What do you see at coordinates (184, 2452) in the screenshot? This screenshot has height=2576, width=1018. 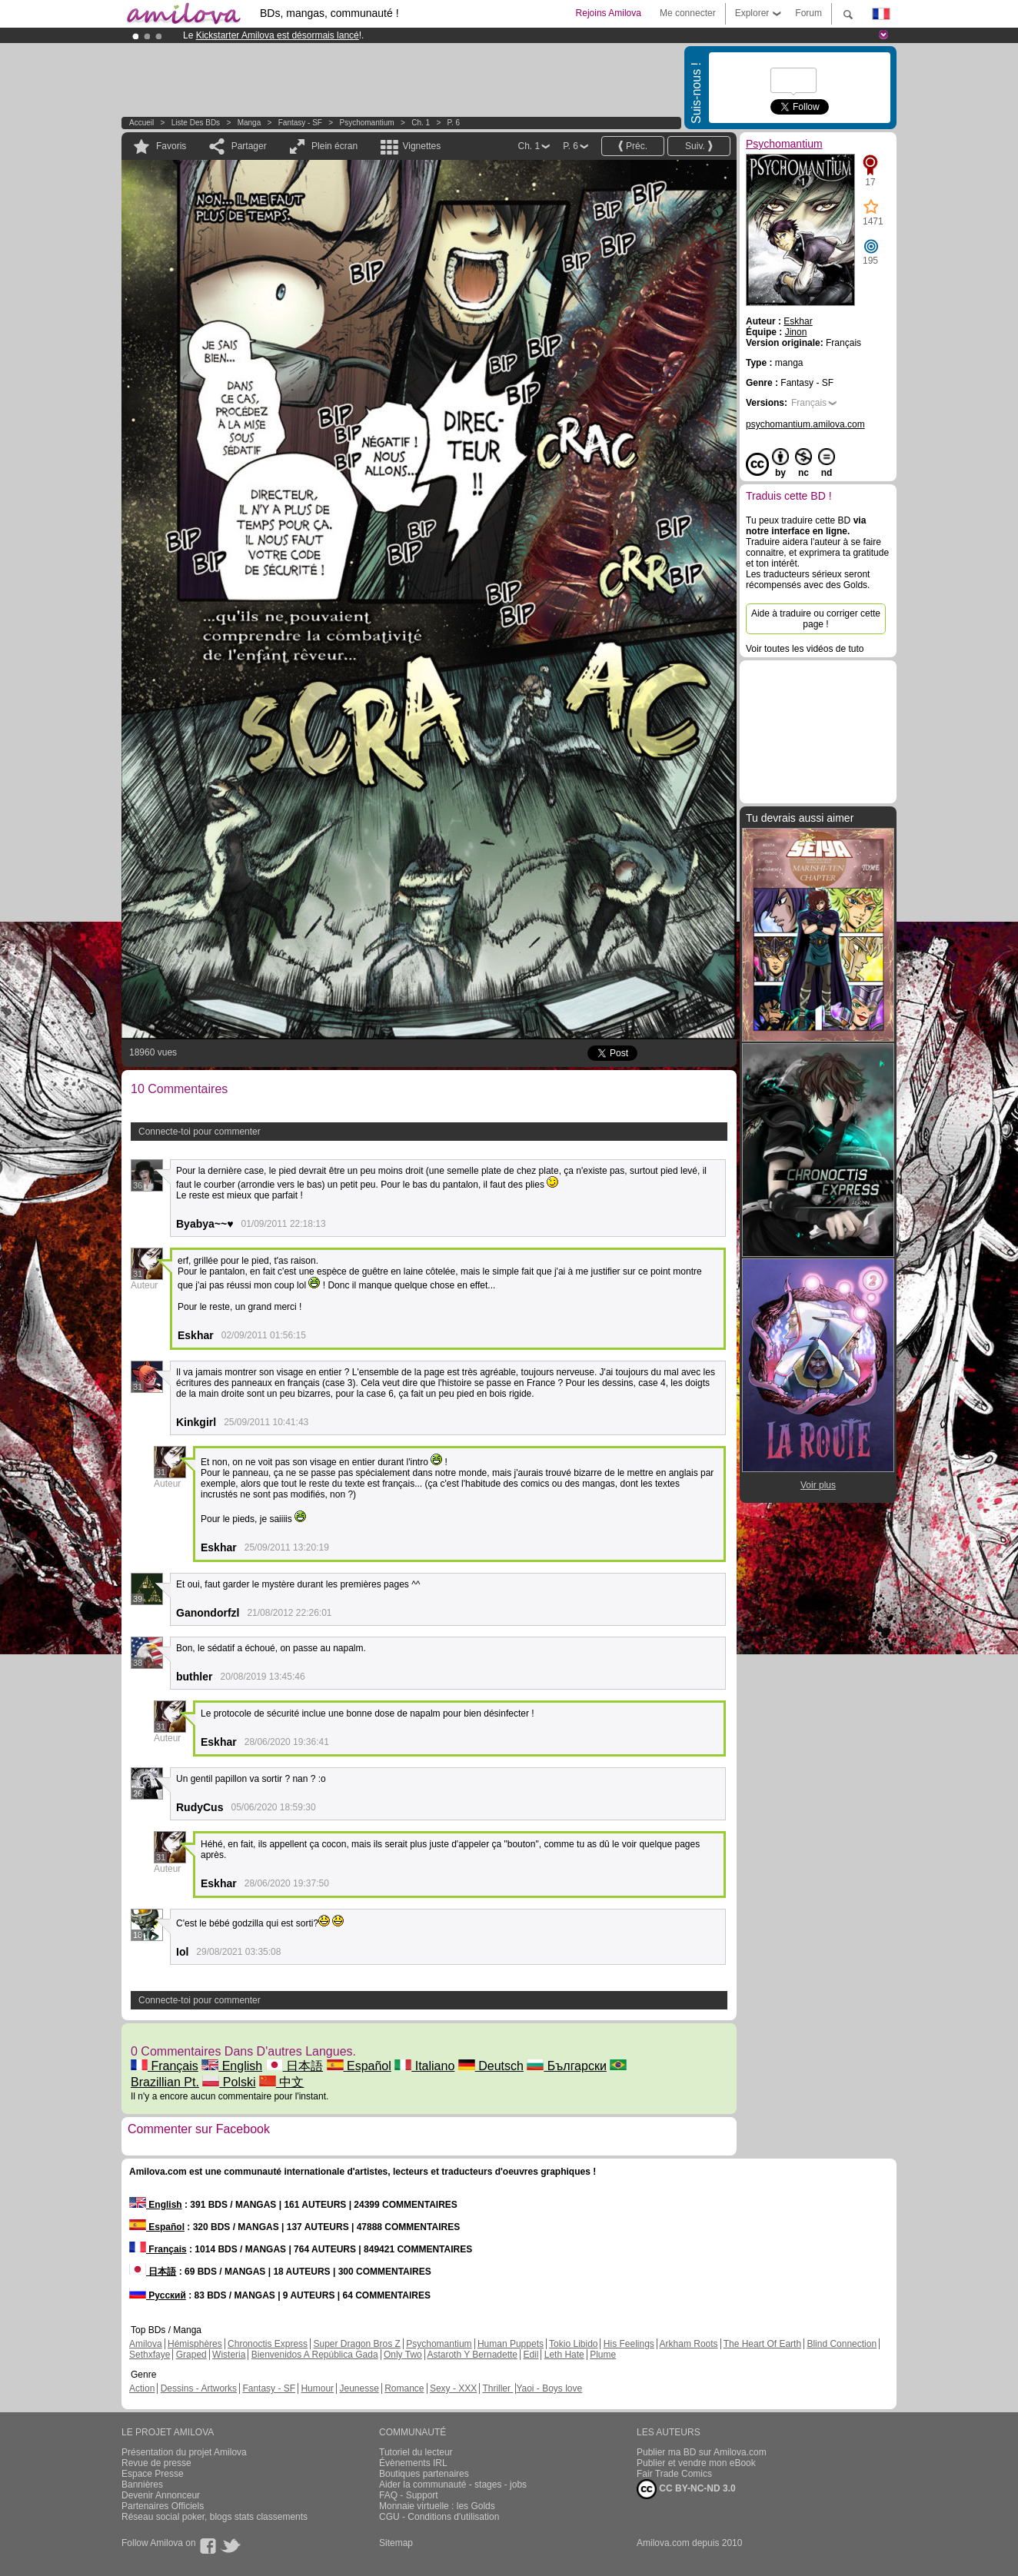 I see `Présentation du projet Amilova` at bounding box center [184, 2452].